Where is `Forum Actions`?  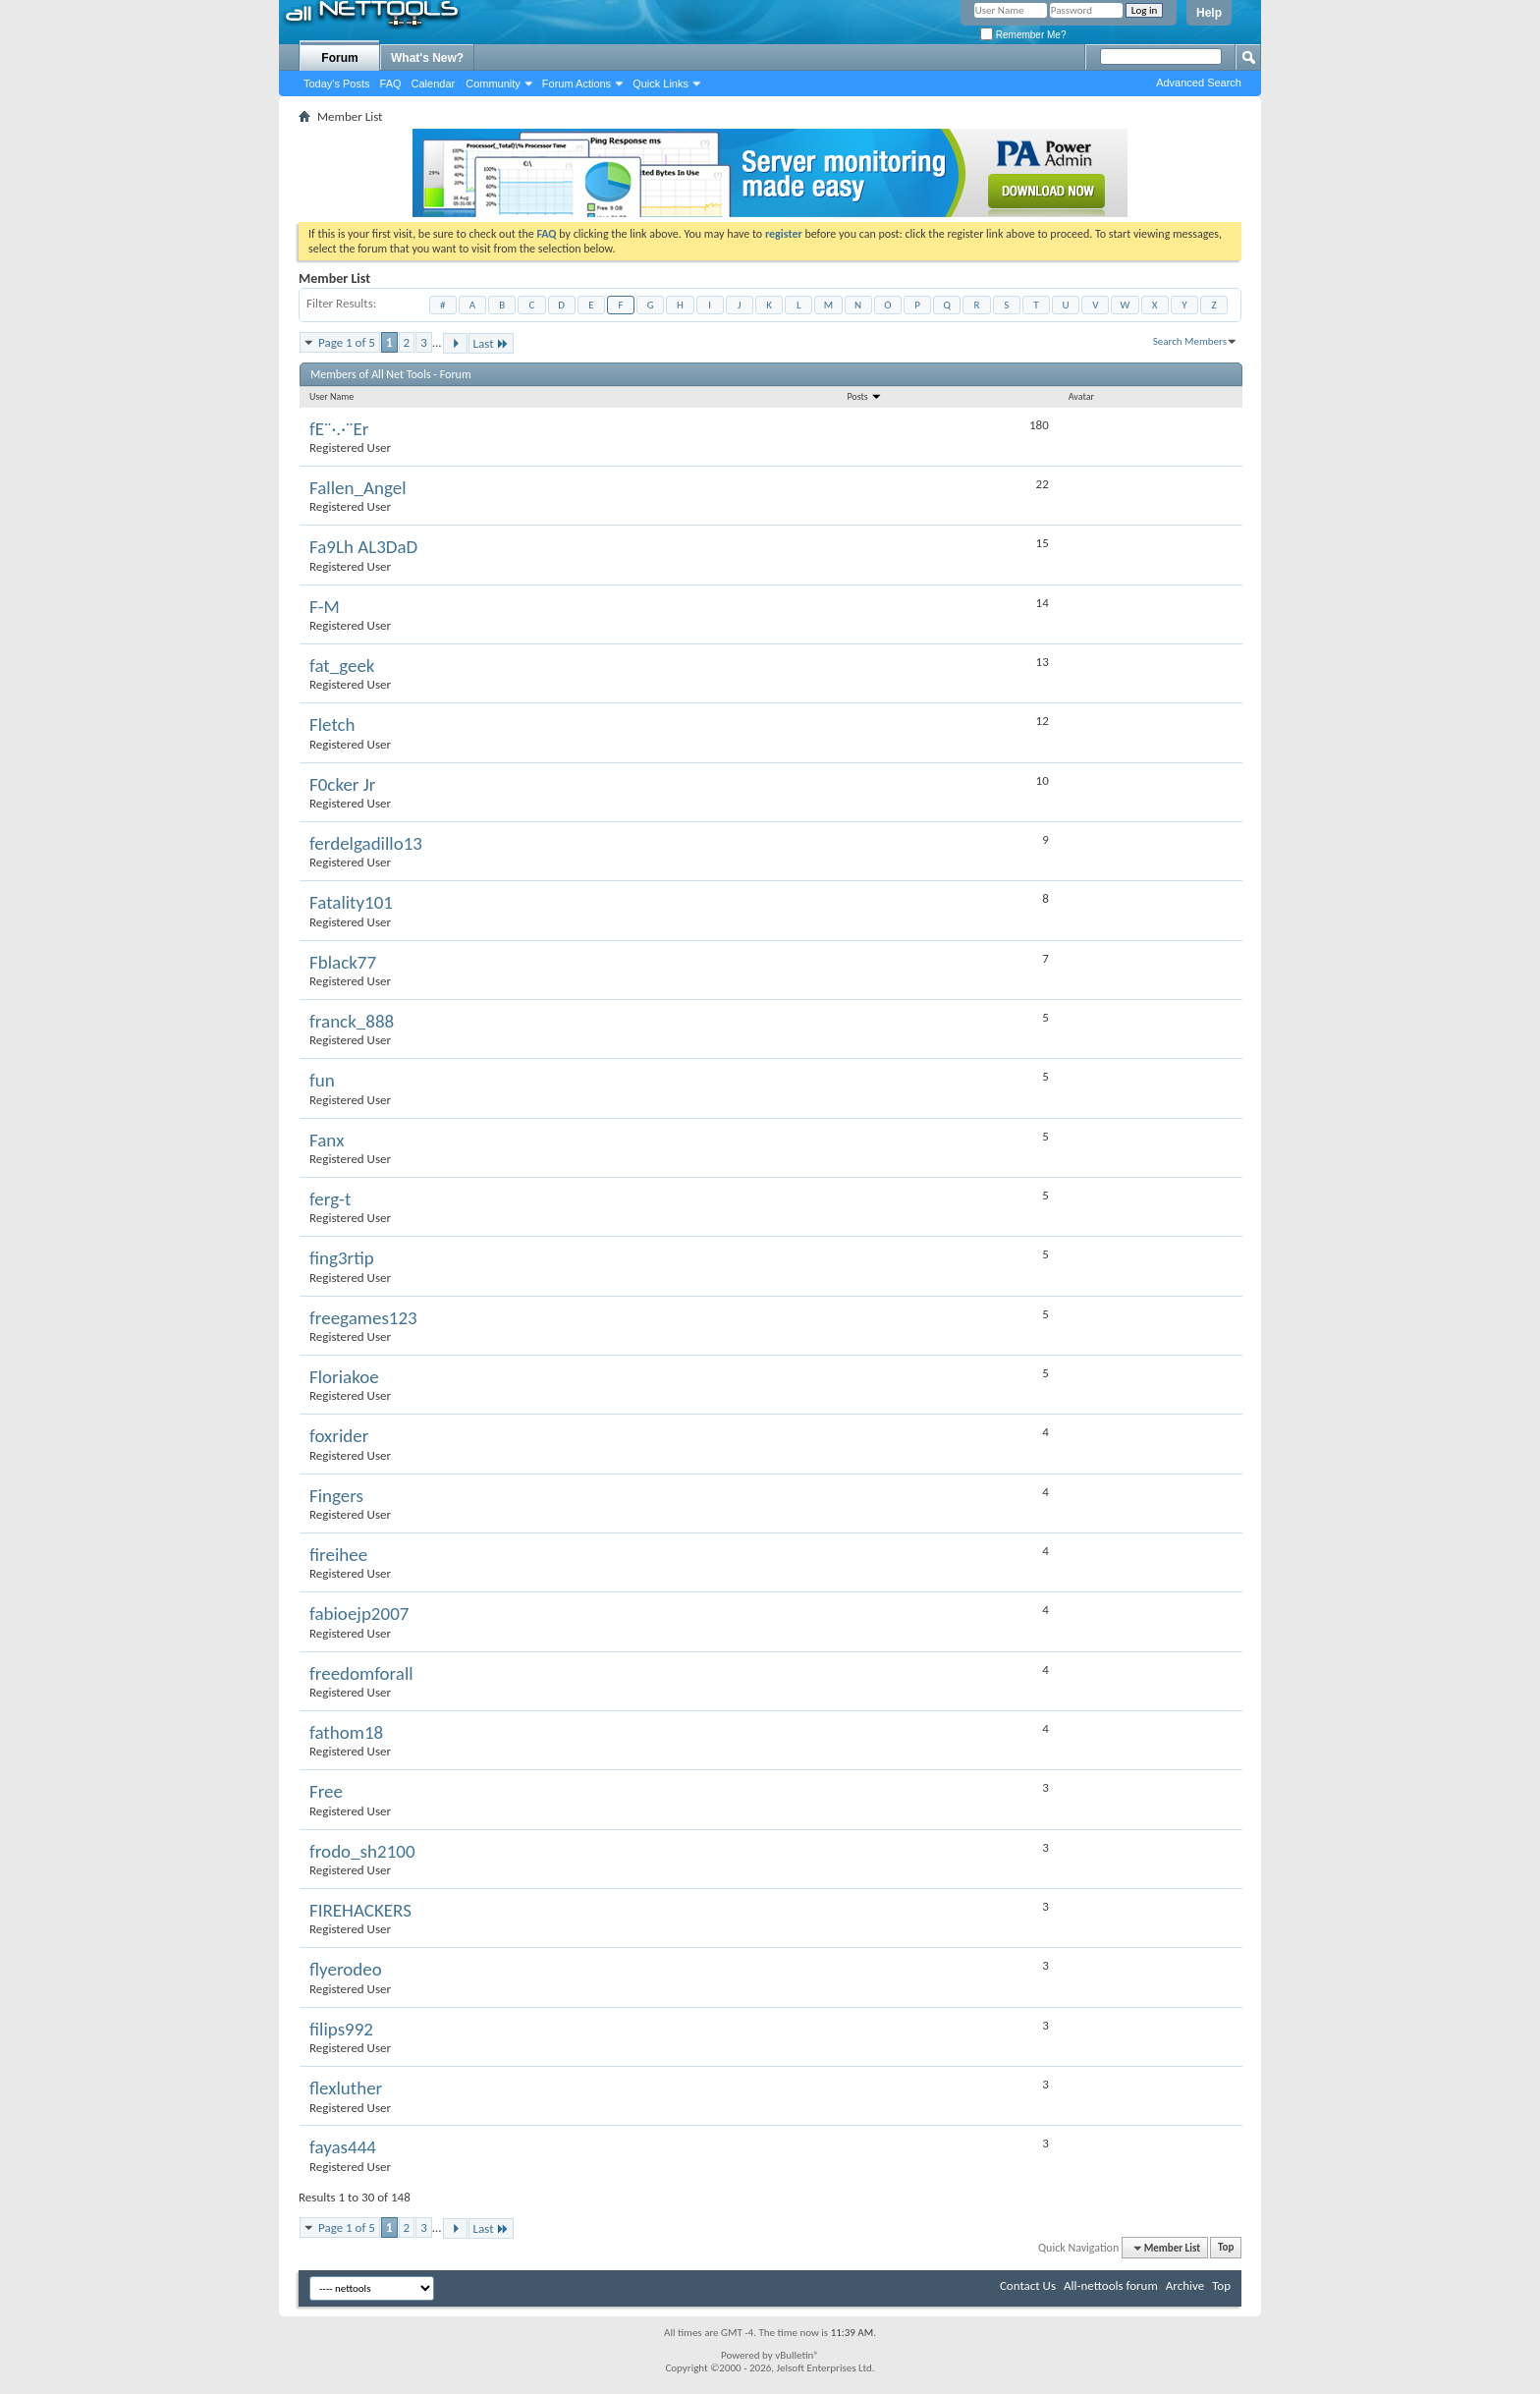
Forum Actions is located at coordinates (576, 83).